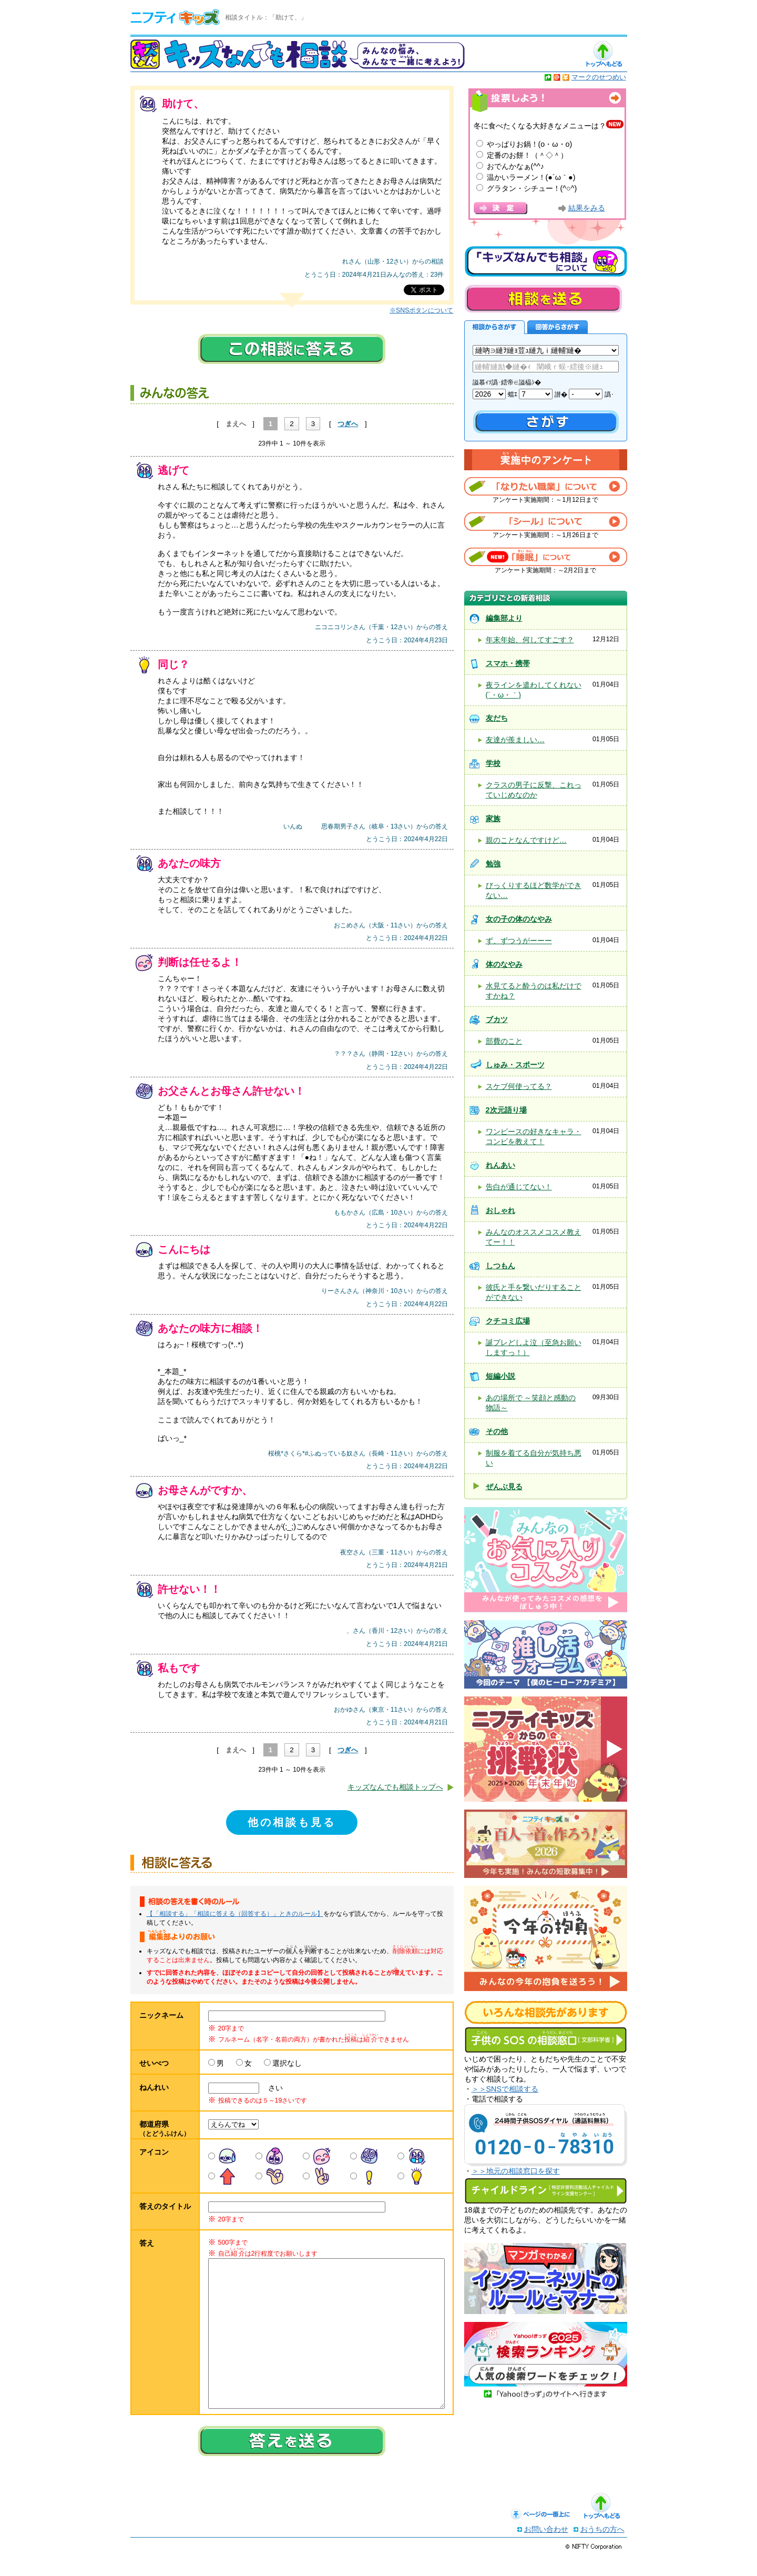 This screenshot has width=757, height=2576. I want to click on 勉強, so click(493, 864).